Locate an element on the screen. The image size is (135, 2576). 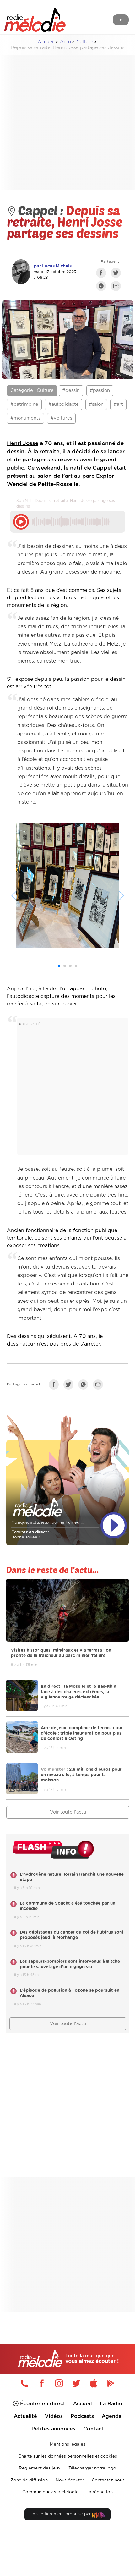
#salon is located at coordinates (96, 404).